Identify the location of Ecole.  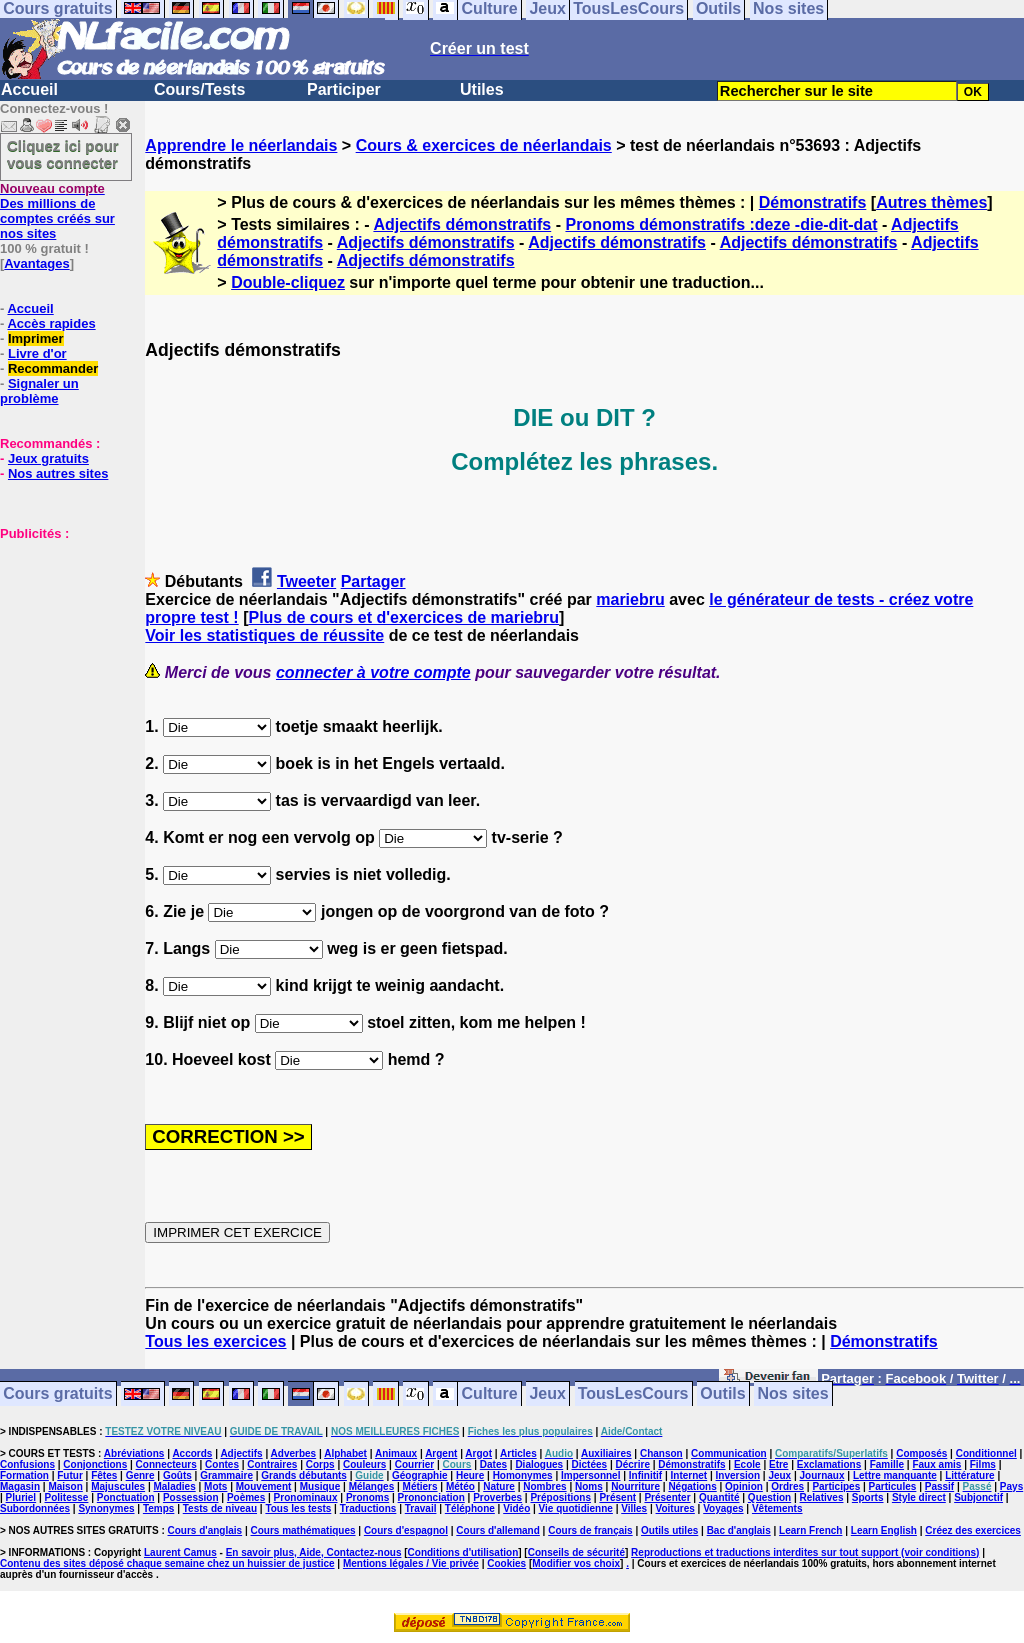
(747, 1464).